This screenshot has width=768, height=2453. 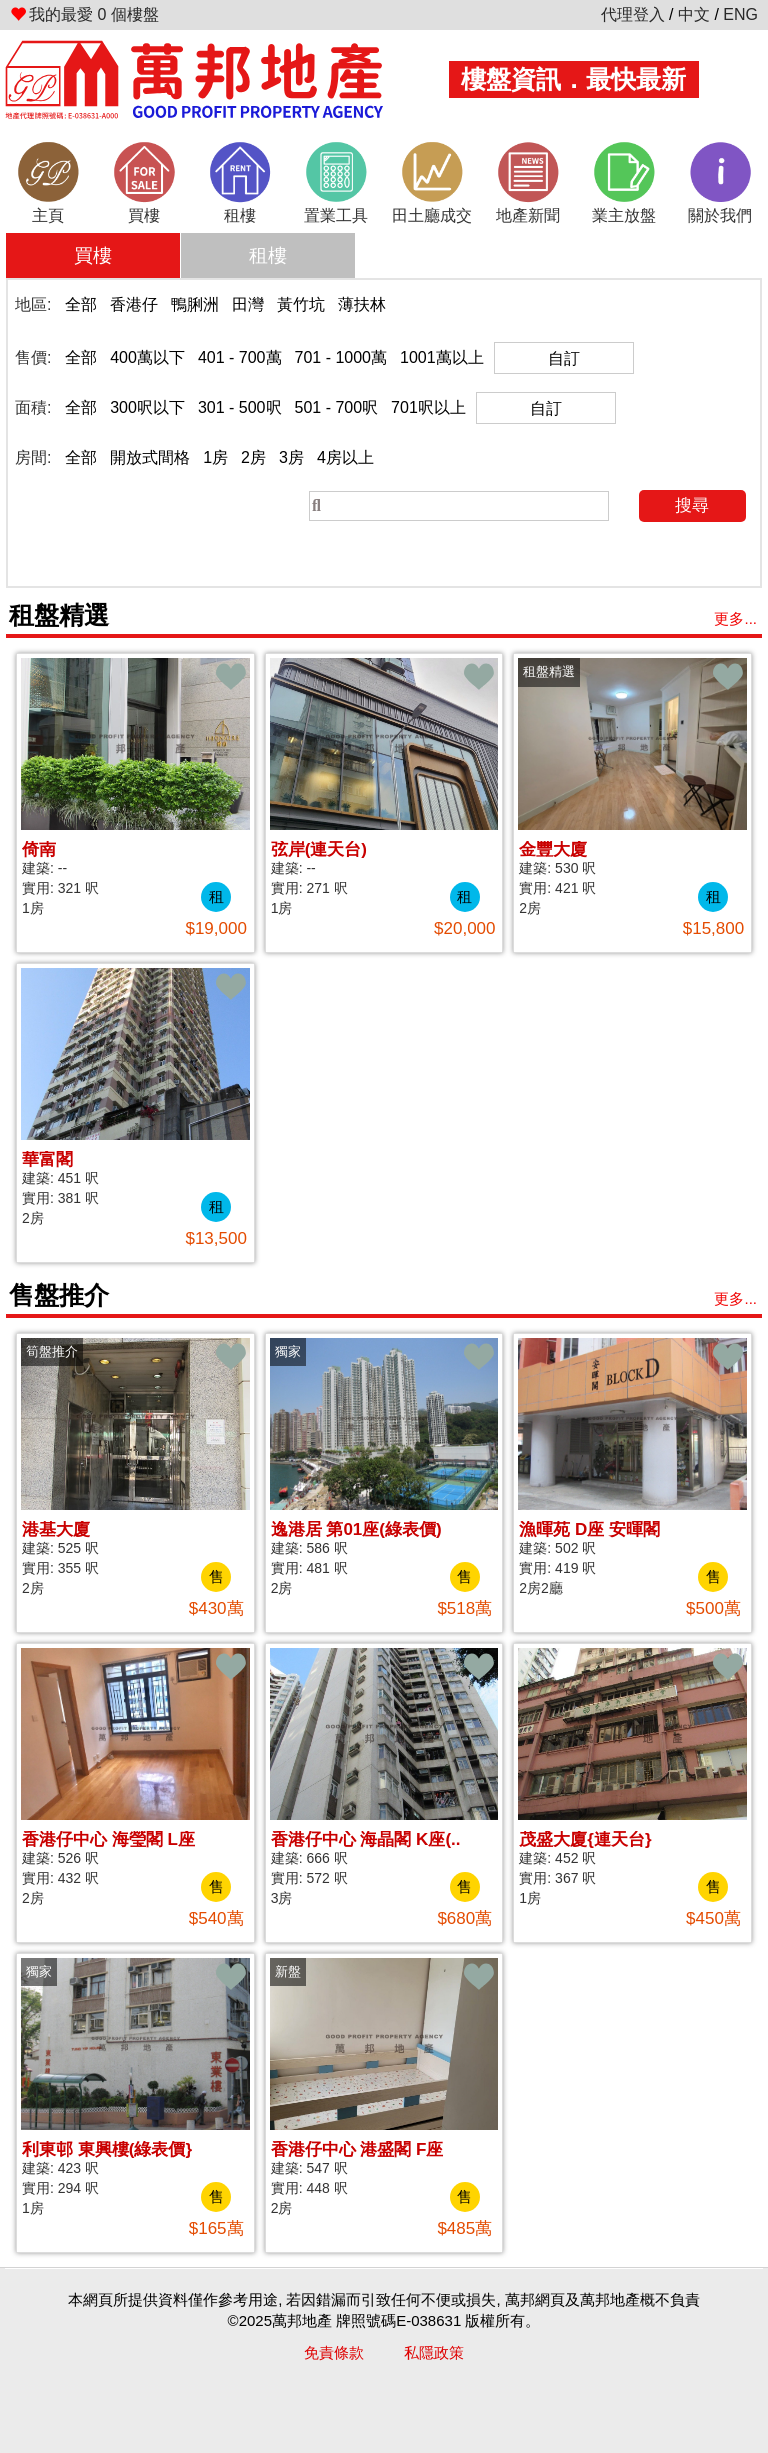 What do you see at coordinates (81, 304) in the screenshot?
I see `全部` at bounding box center [81, 304].